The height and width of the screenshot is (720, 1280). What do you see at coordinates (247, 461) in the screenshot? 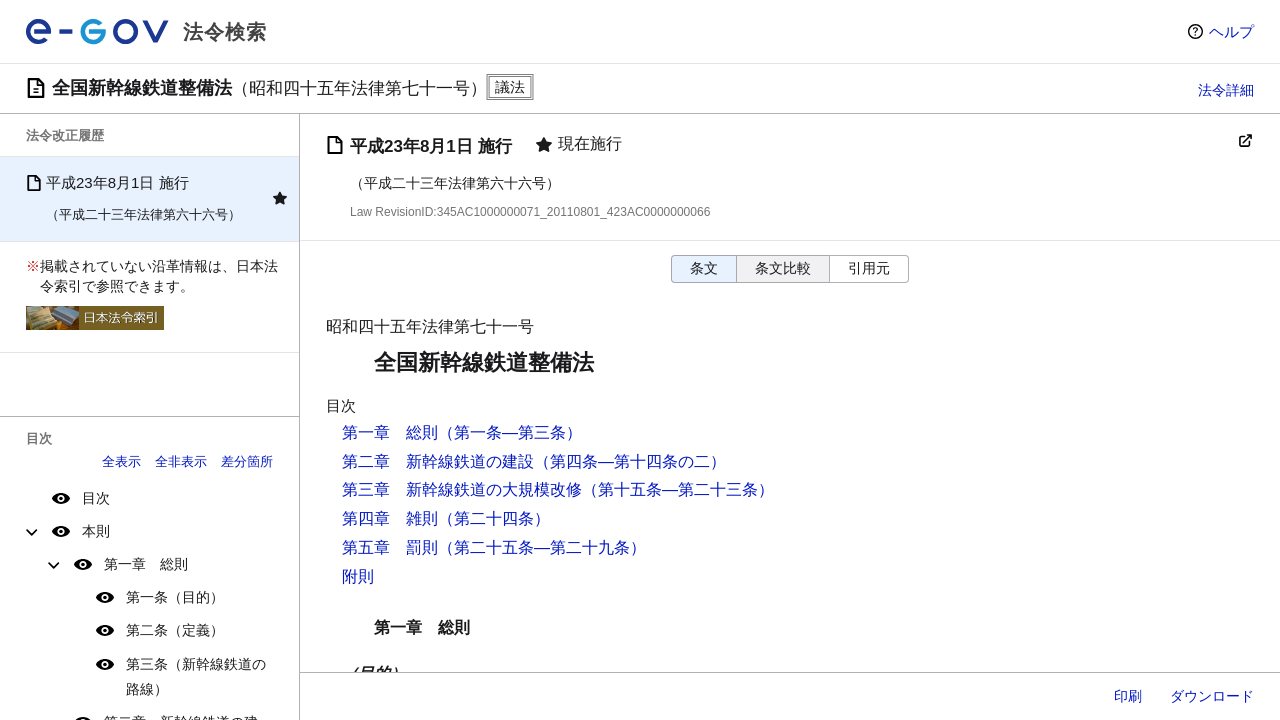
I see `差分箇所` at bounding box center [247, 461].